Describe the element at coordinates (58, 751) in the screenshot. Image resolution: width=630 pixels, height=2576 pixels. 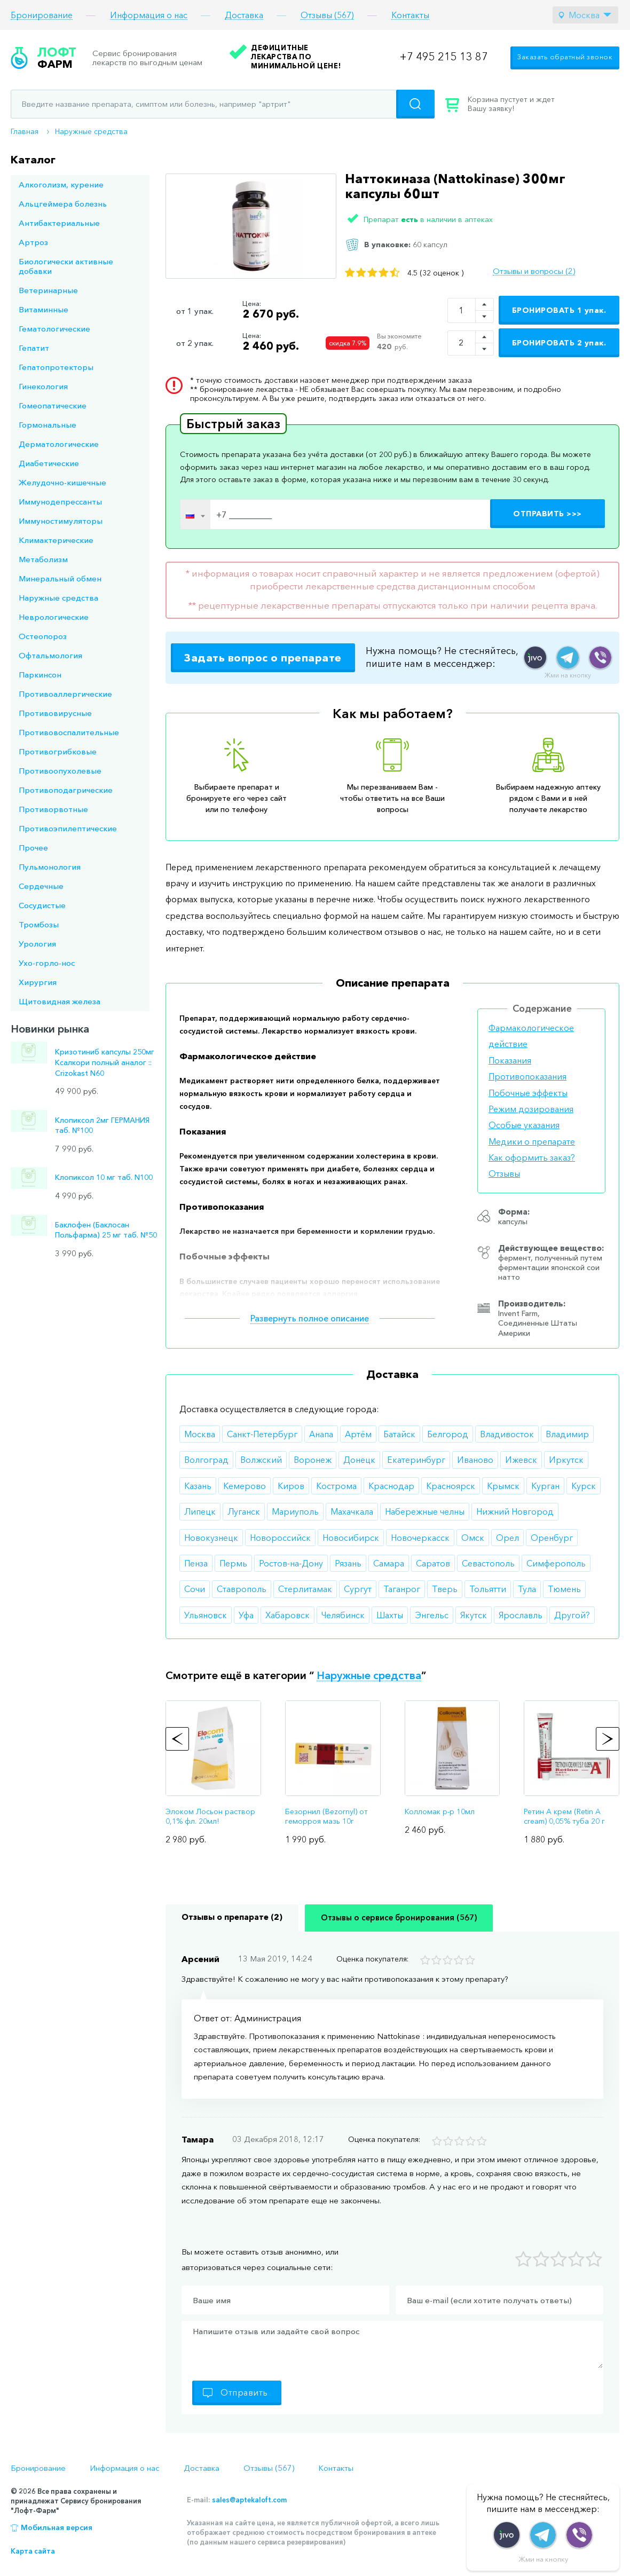
I see `Противогрибковые` at that location.